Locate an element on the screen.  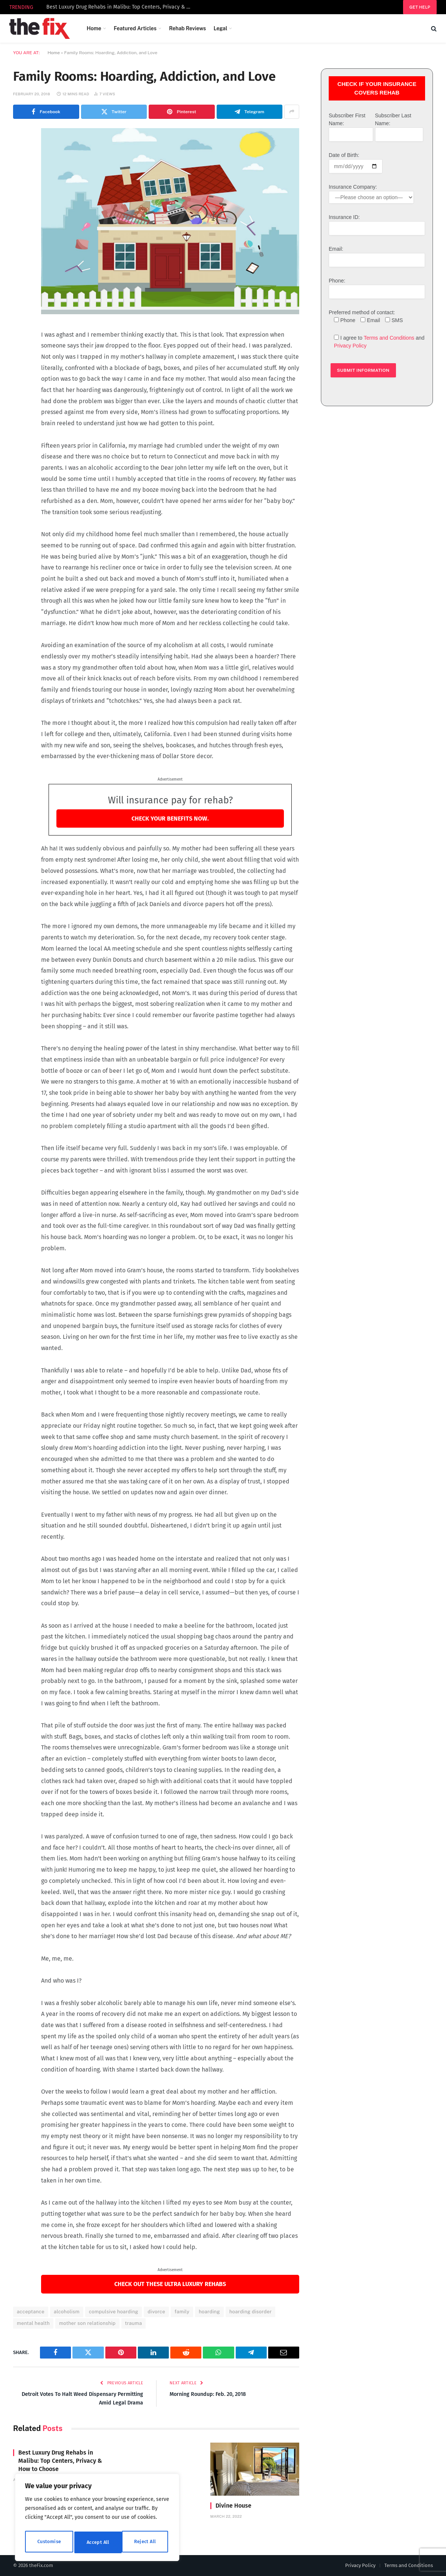
trauma is located at coordinates (133, 2323).